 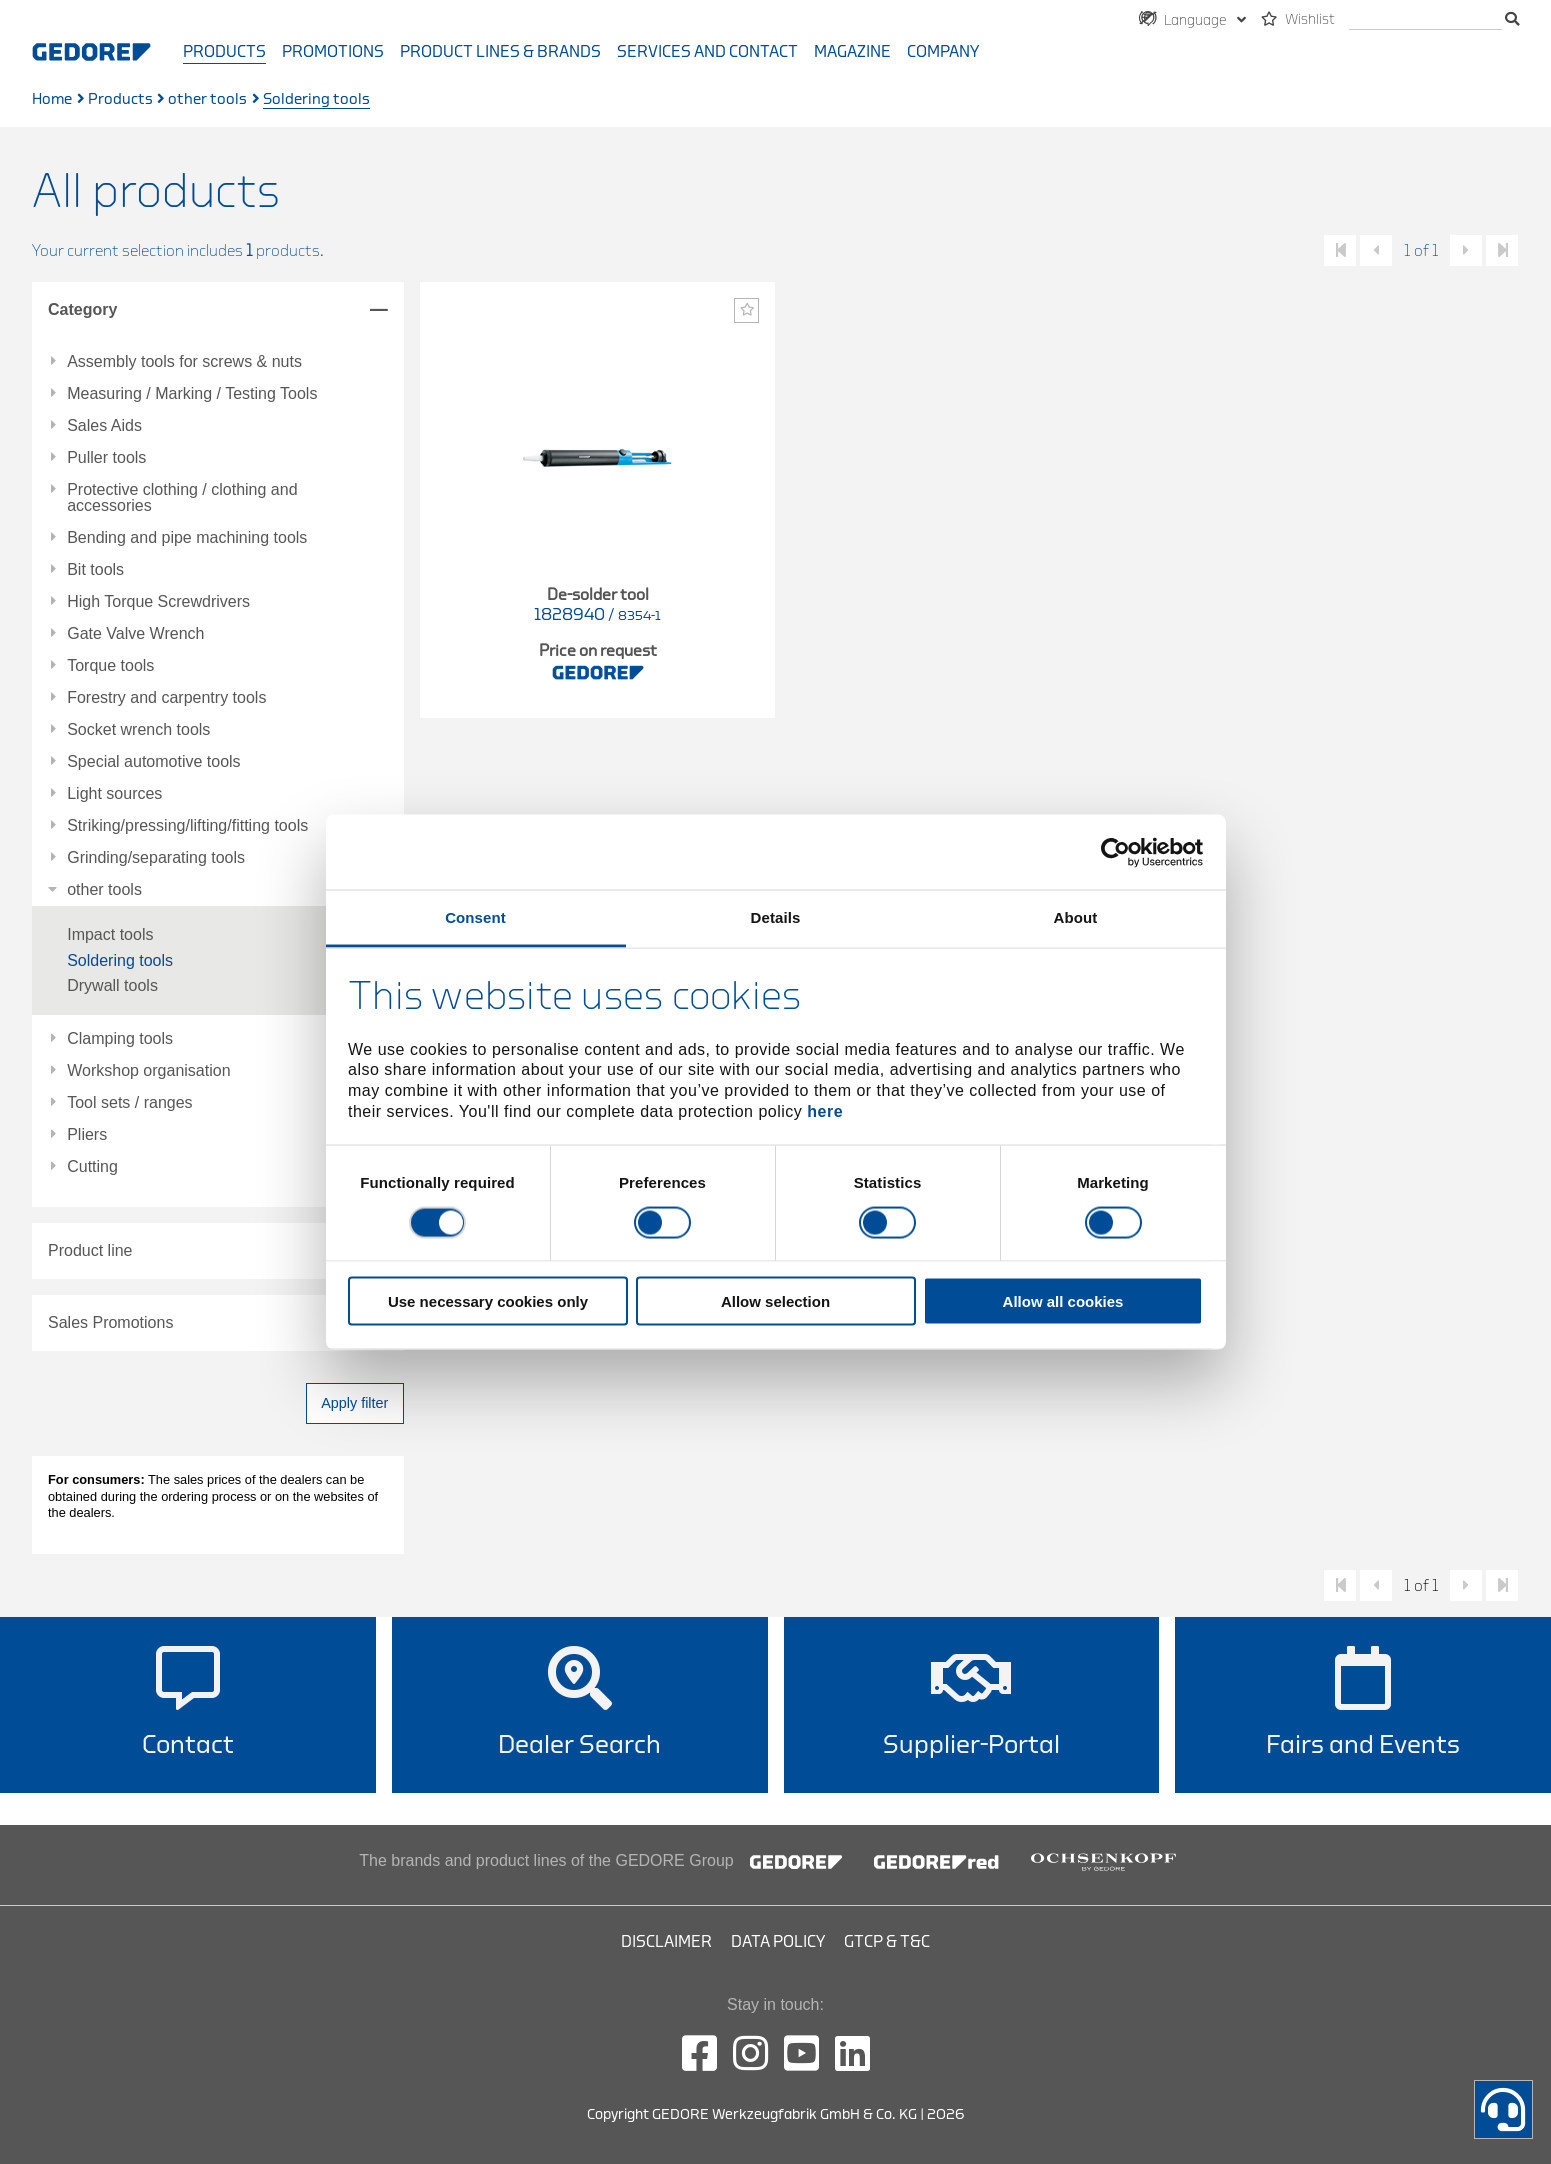 I want to click on Gate Valve Wrench, so click(x=135, y=634).